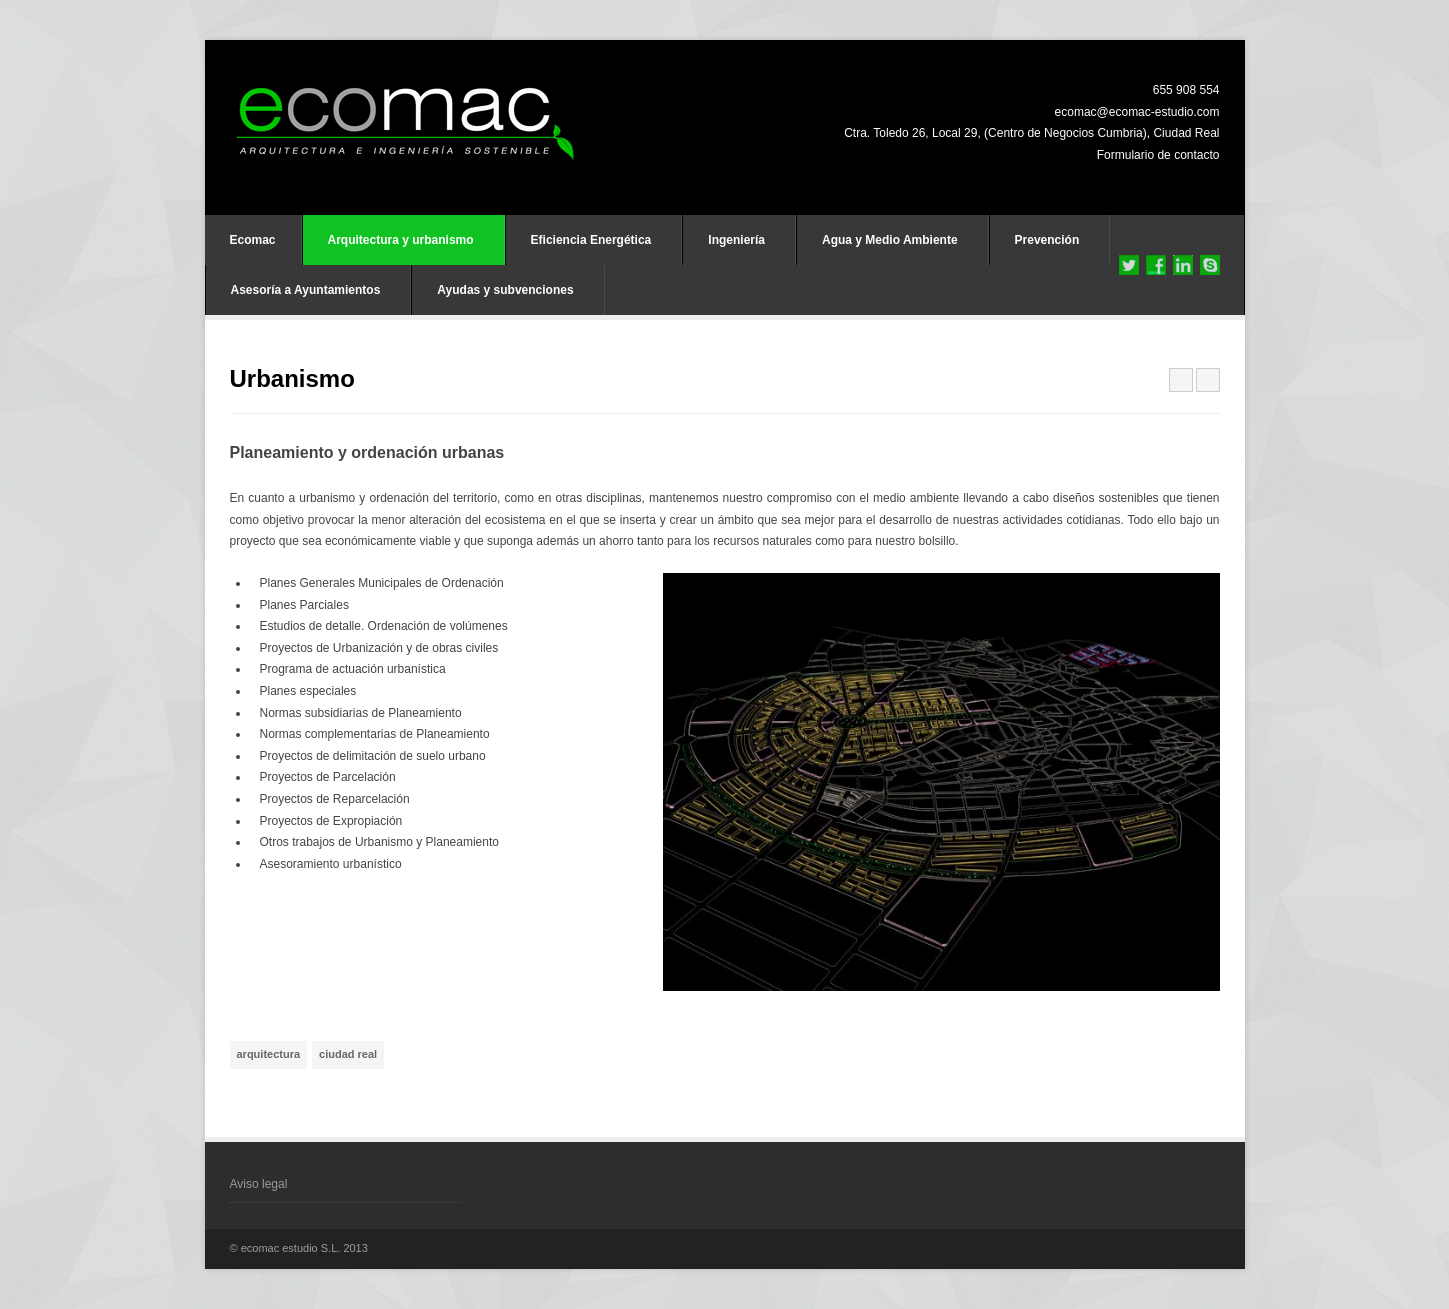 Image resolution: width=1449 pixels, height=1309 pixels. What do you see at coordinates (269, 1054) in the screenshot?
I see `arquitectura` at bounding box center [269, 1054].